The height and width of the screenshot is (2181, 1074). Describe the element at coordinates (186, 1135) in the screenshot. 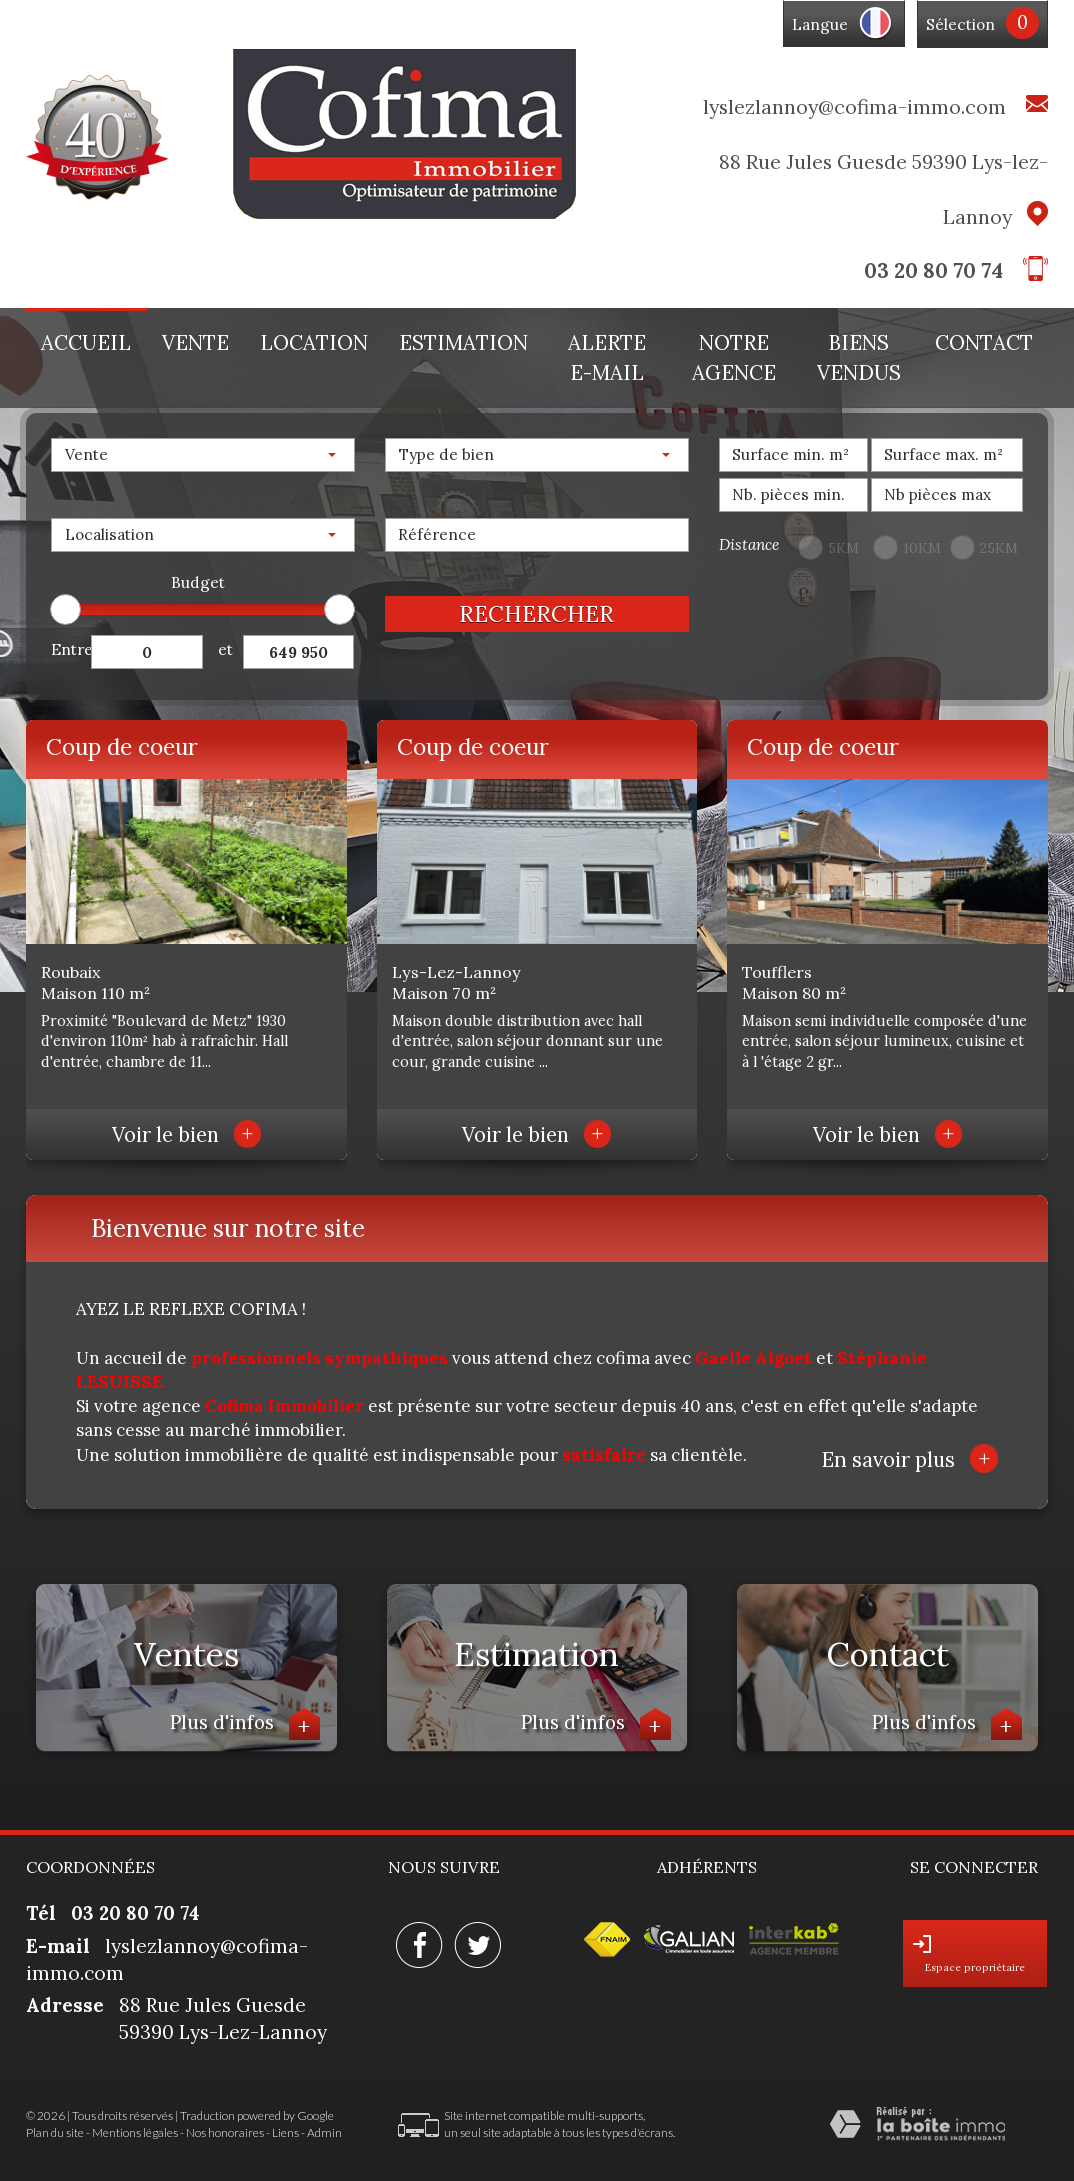

I see `Voir le bien` at that location.